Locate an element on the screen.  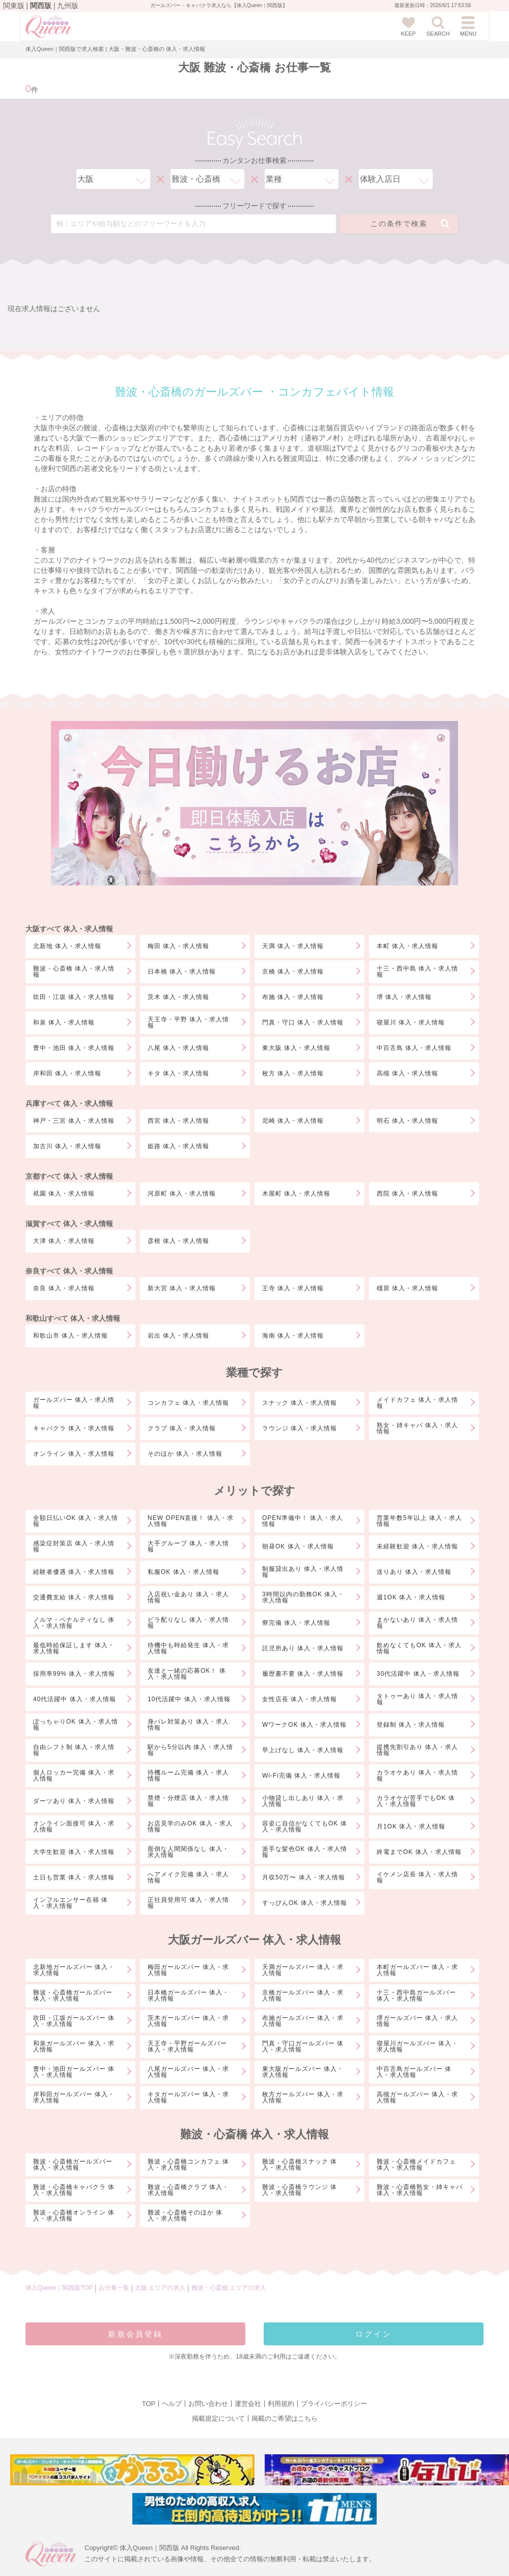
TOP is located at coordinates (149, 2403).